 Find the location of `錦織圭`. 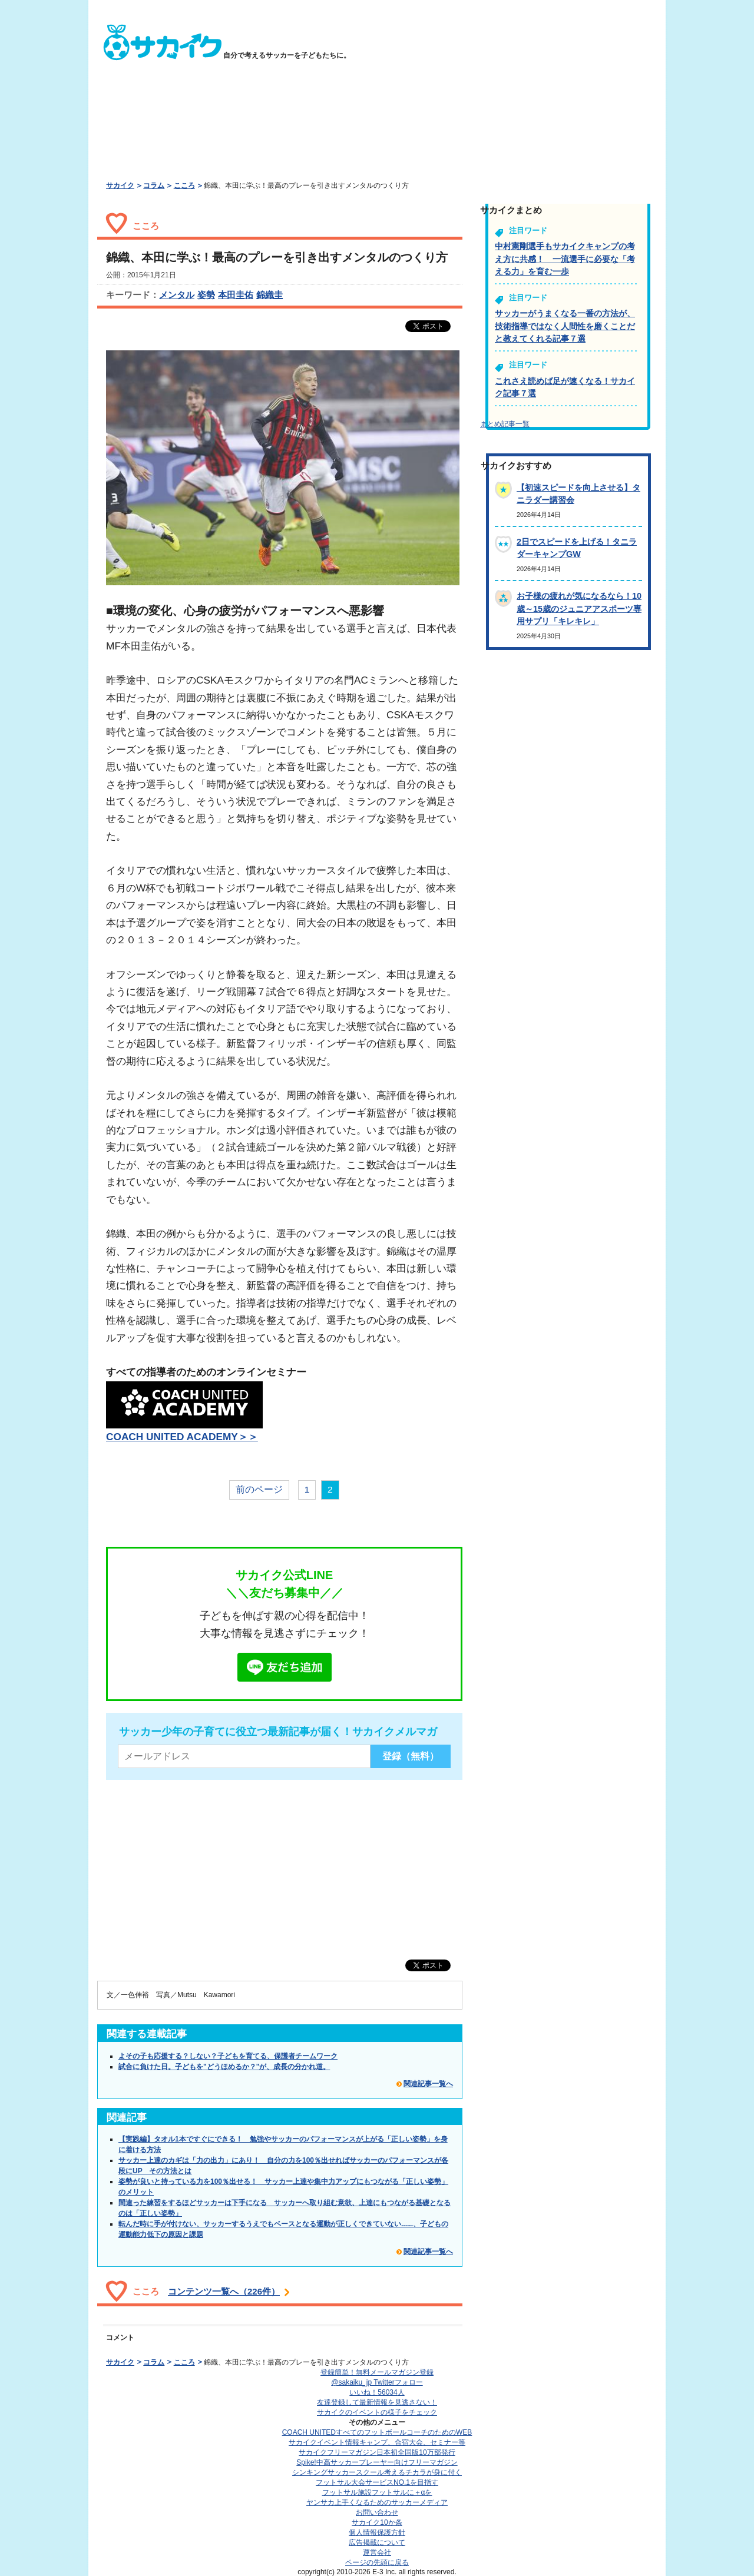

錦織圭 is located at coordinates (269, 295).